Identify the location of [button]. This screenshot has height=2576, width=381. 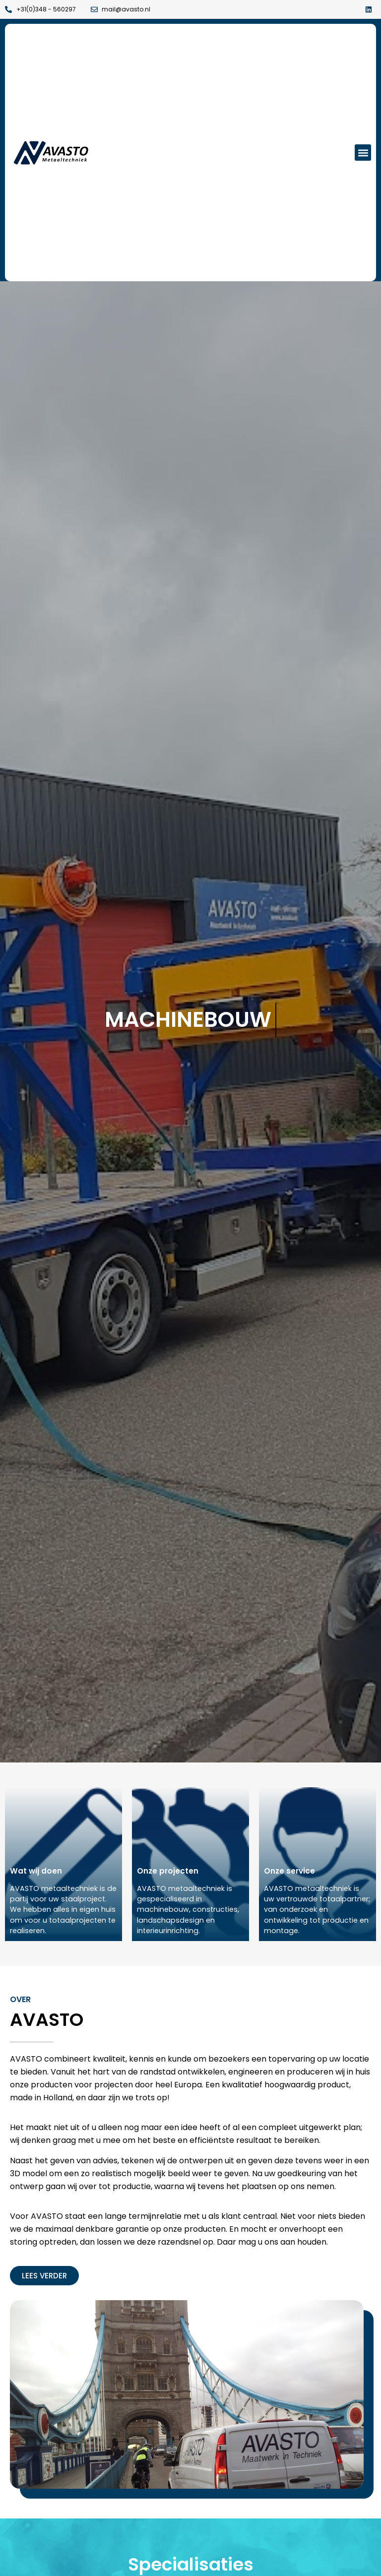
(363, 152).